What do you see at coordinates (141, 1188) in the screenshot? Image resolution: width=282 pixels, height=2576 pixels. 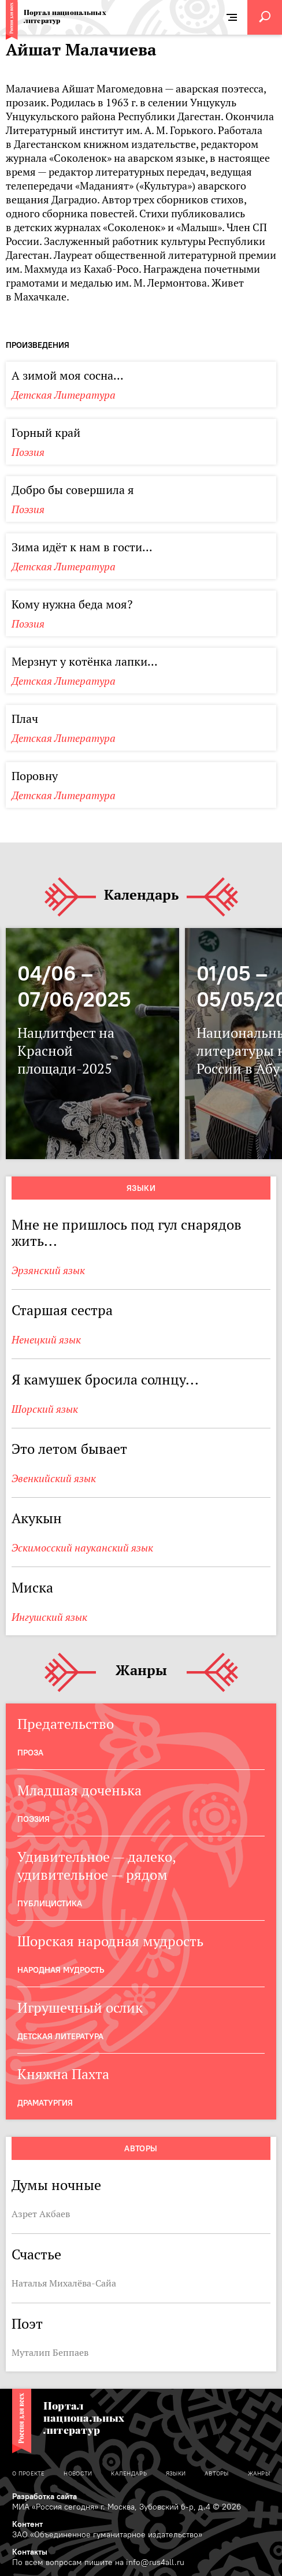 I see `Языки` at bounding box center [141, 1188].